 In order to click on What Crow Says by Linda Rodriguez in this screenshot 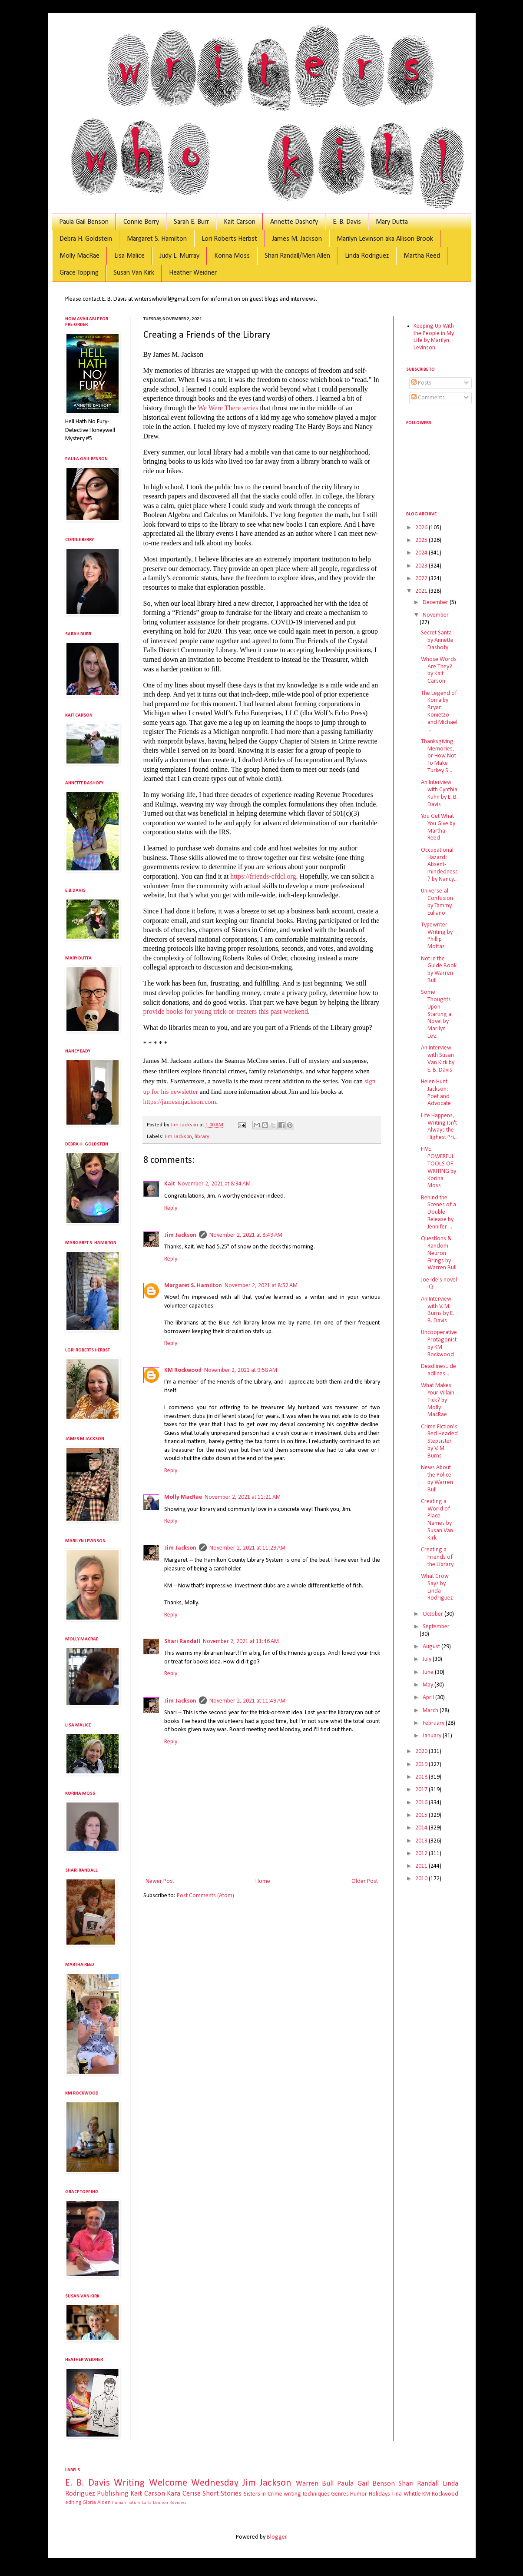, I will do `click(437, 1587)`.